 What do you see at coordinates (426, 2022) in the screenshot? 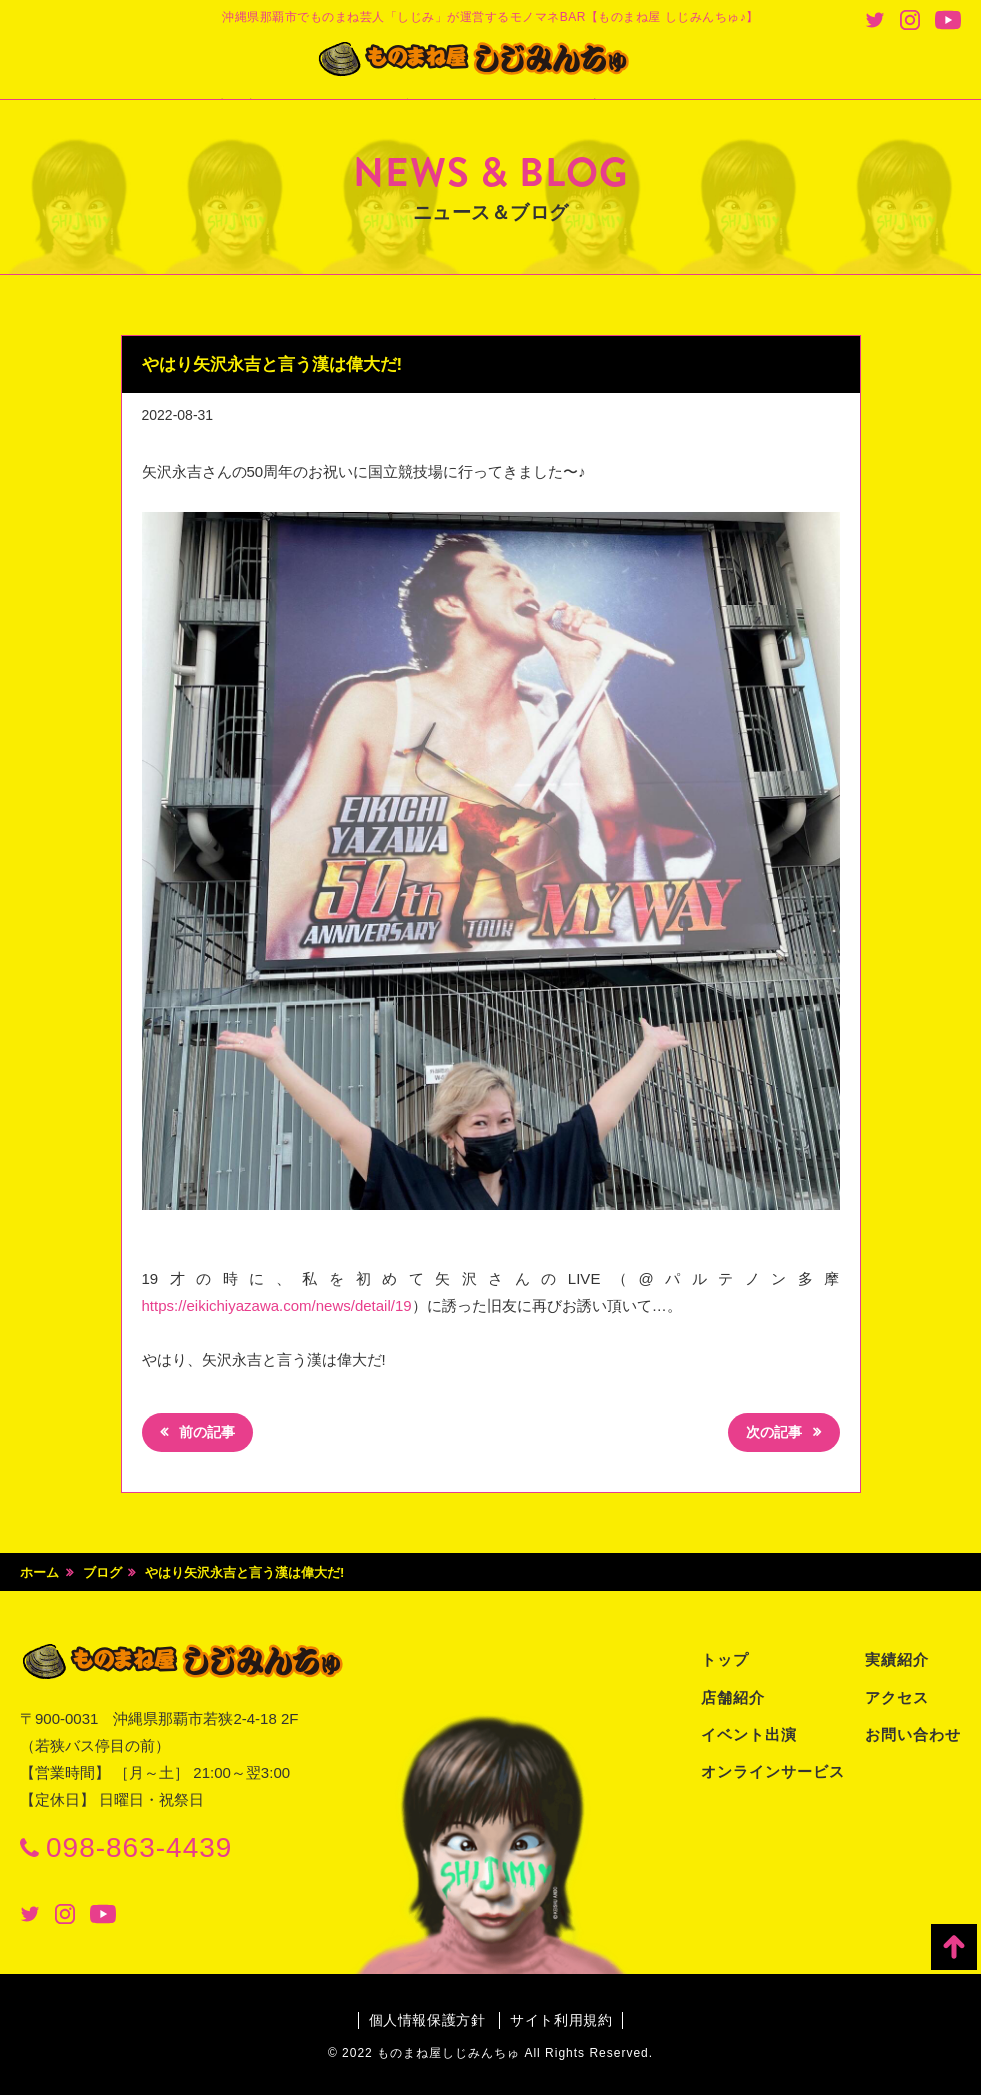
I see `個人情報保護方針` at bounding box center [426, 2022].